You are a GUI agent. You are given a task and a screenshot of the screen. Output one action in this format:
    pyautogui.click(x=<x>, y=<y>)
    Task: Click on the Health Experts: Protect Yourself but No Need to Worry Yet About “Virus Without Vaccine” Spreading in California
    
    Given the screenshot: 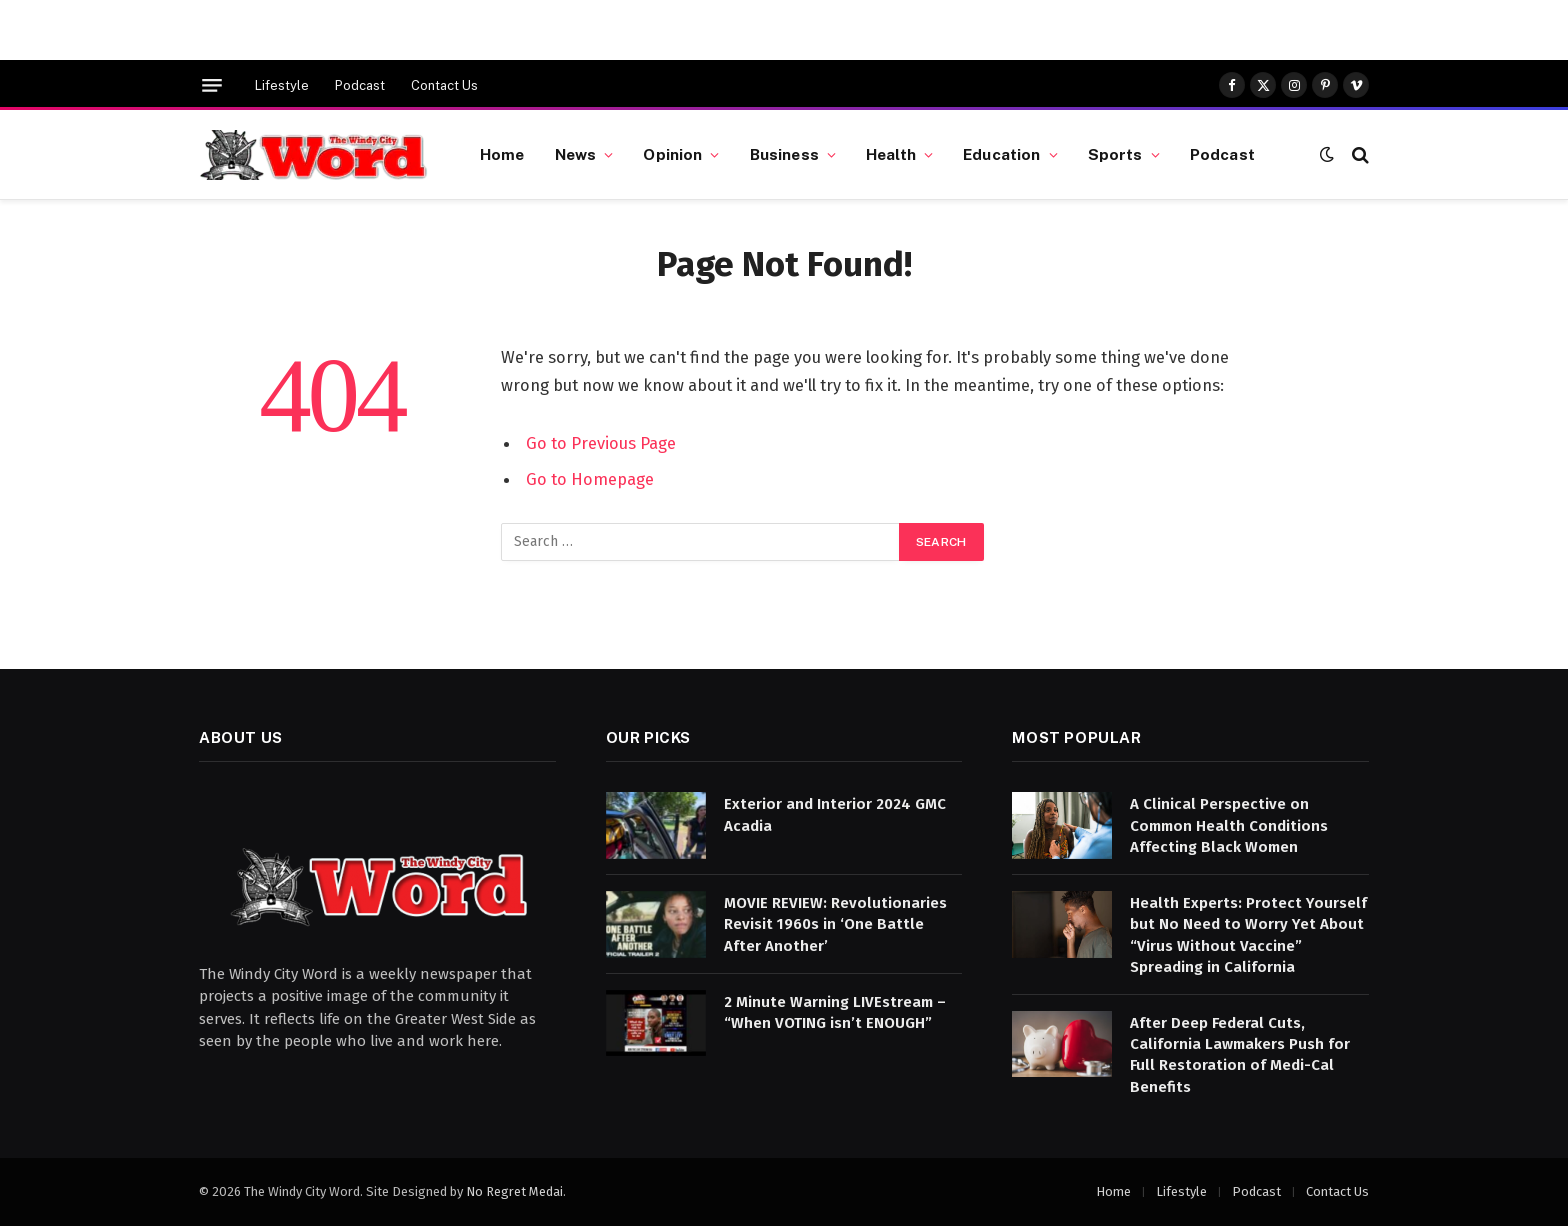 What is the action you would take?
    pyautogui.click(x=1248, y=935)
    